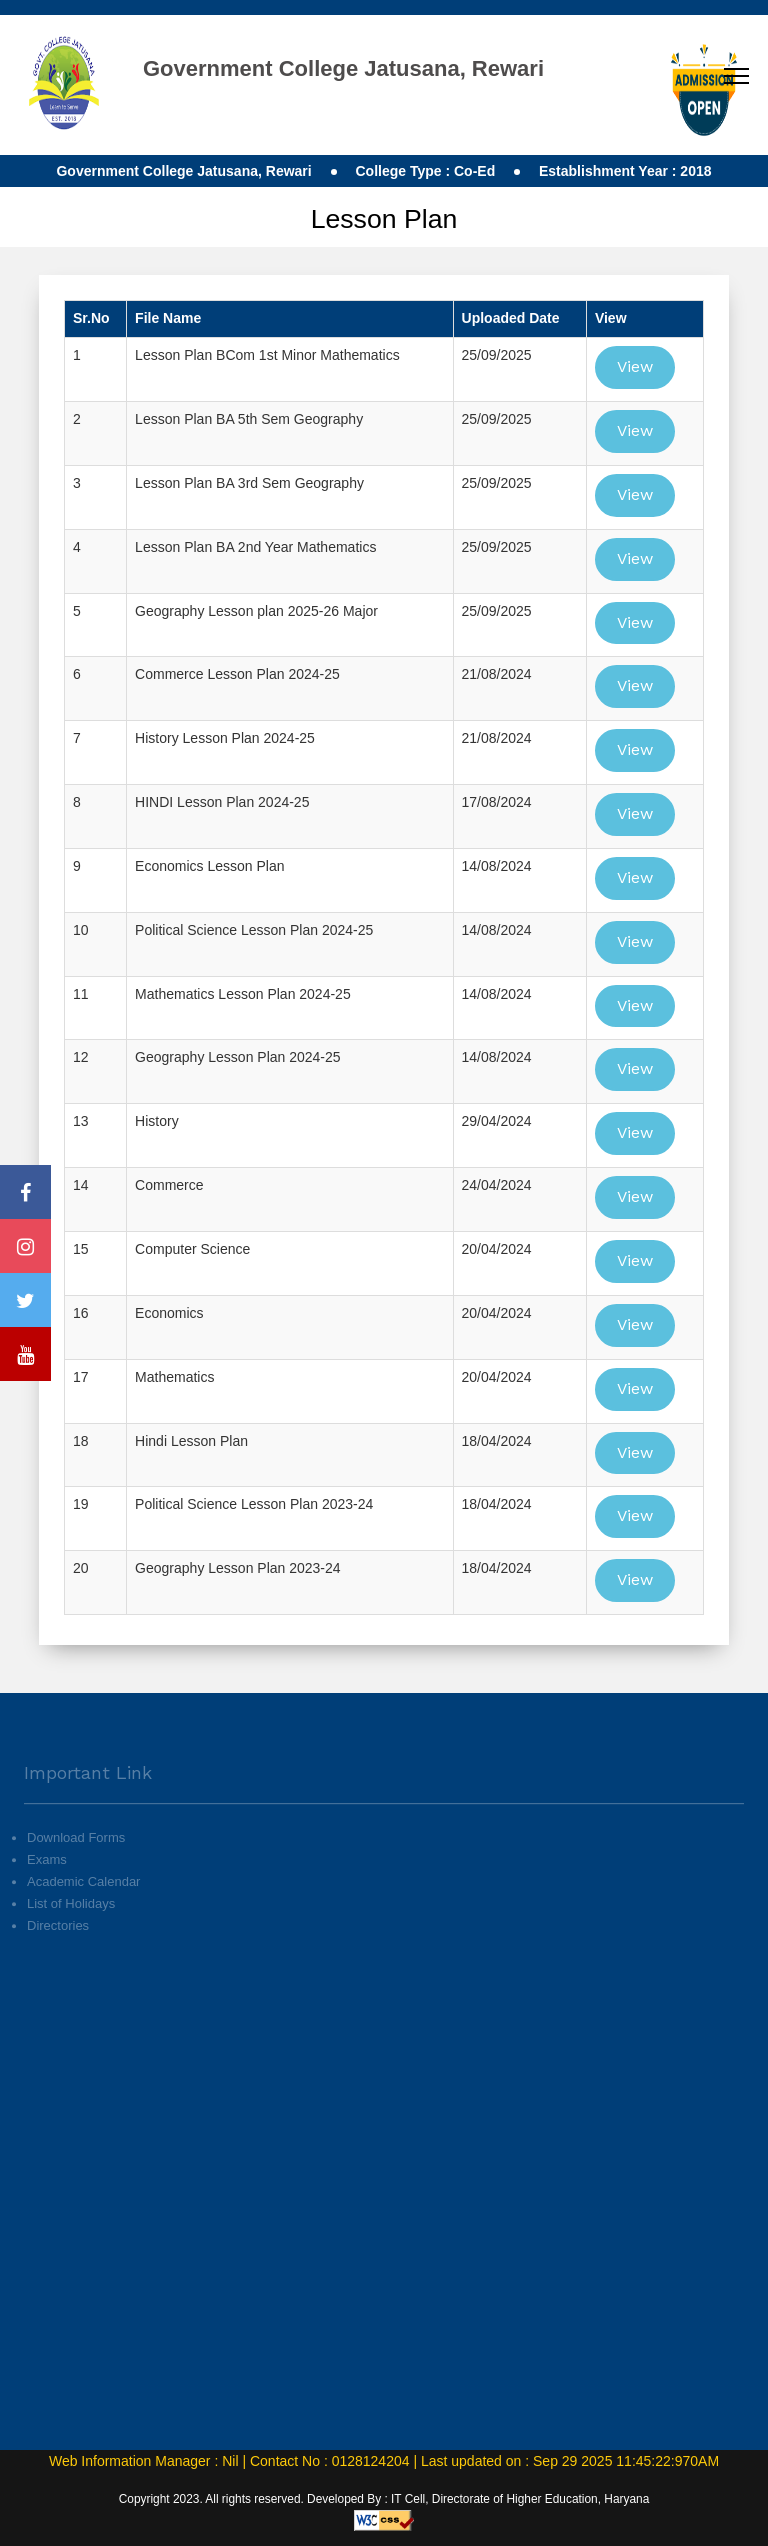 The image size is (768, 2546). I want to click on View, so click(635, 366).